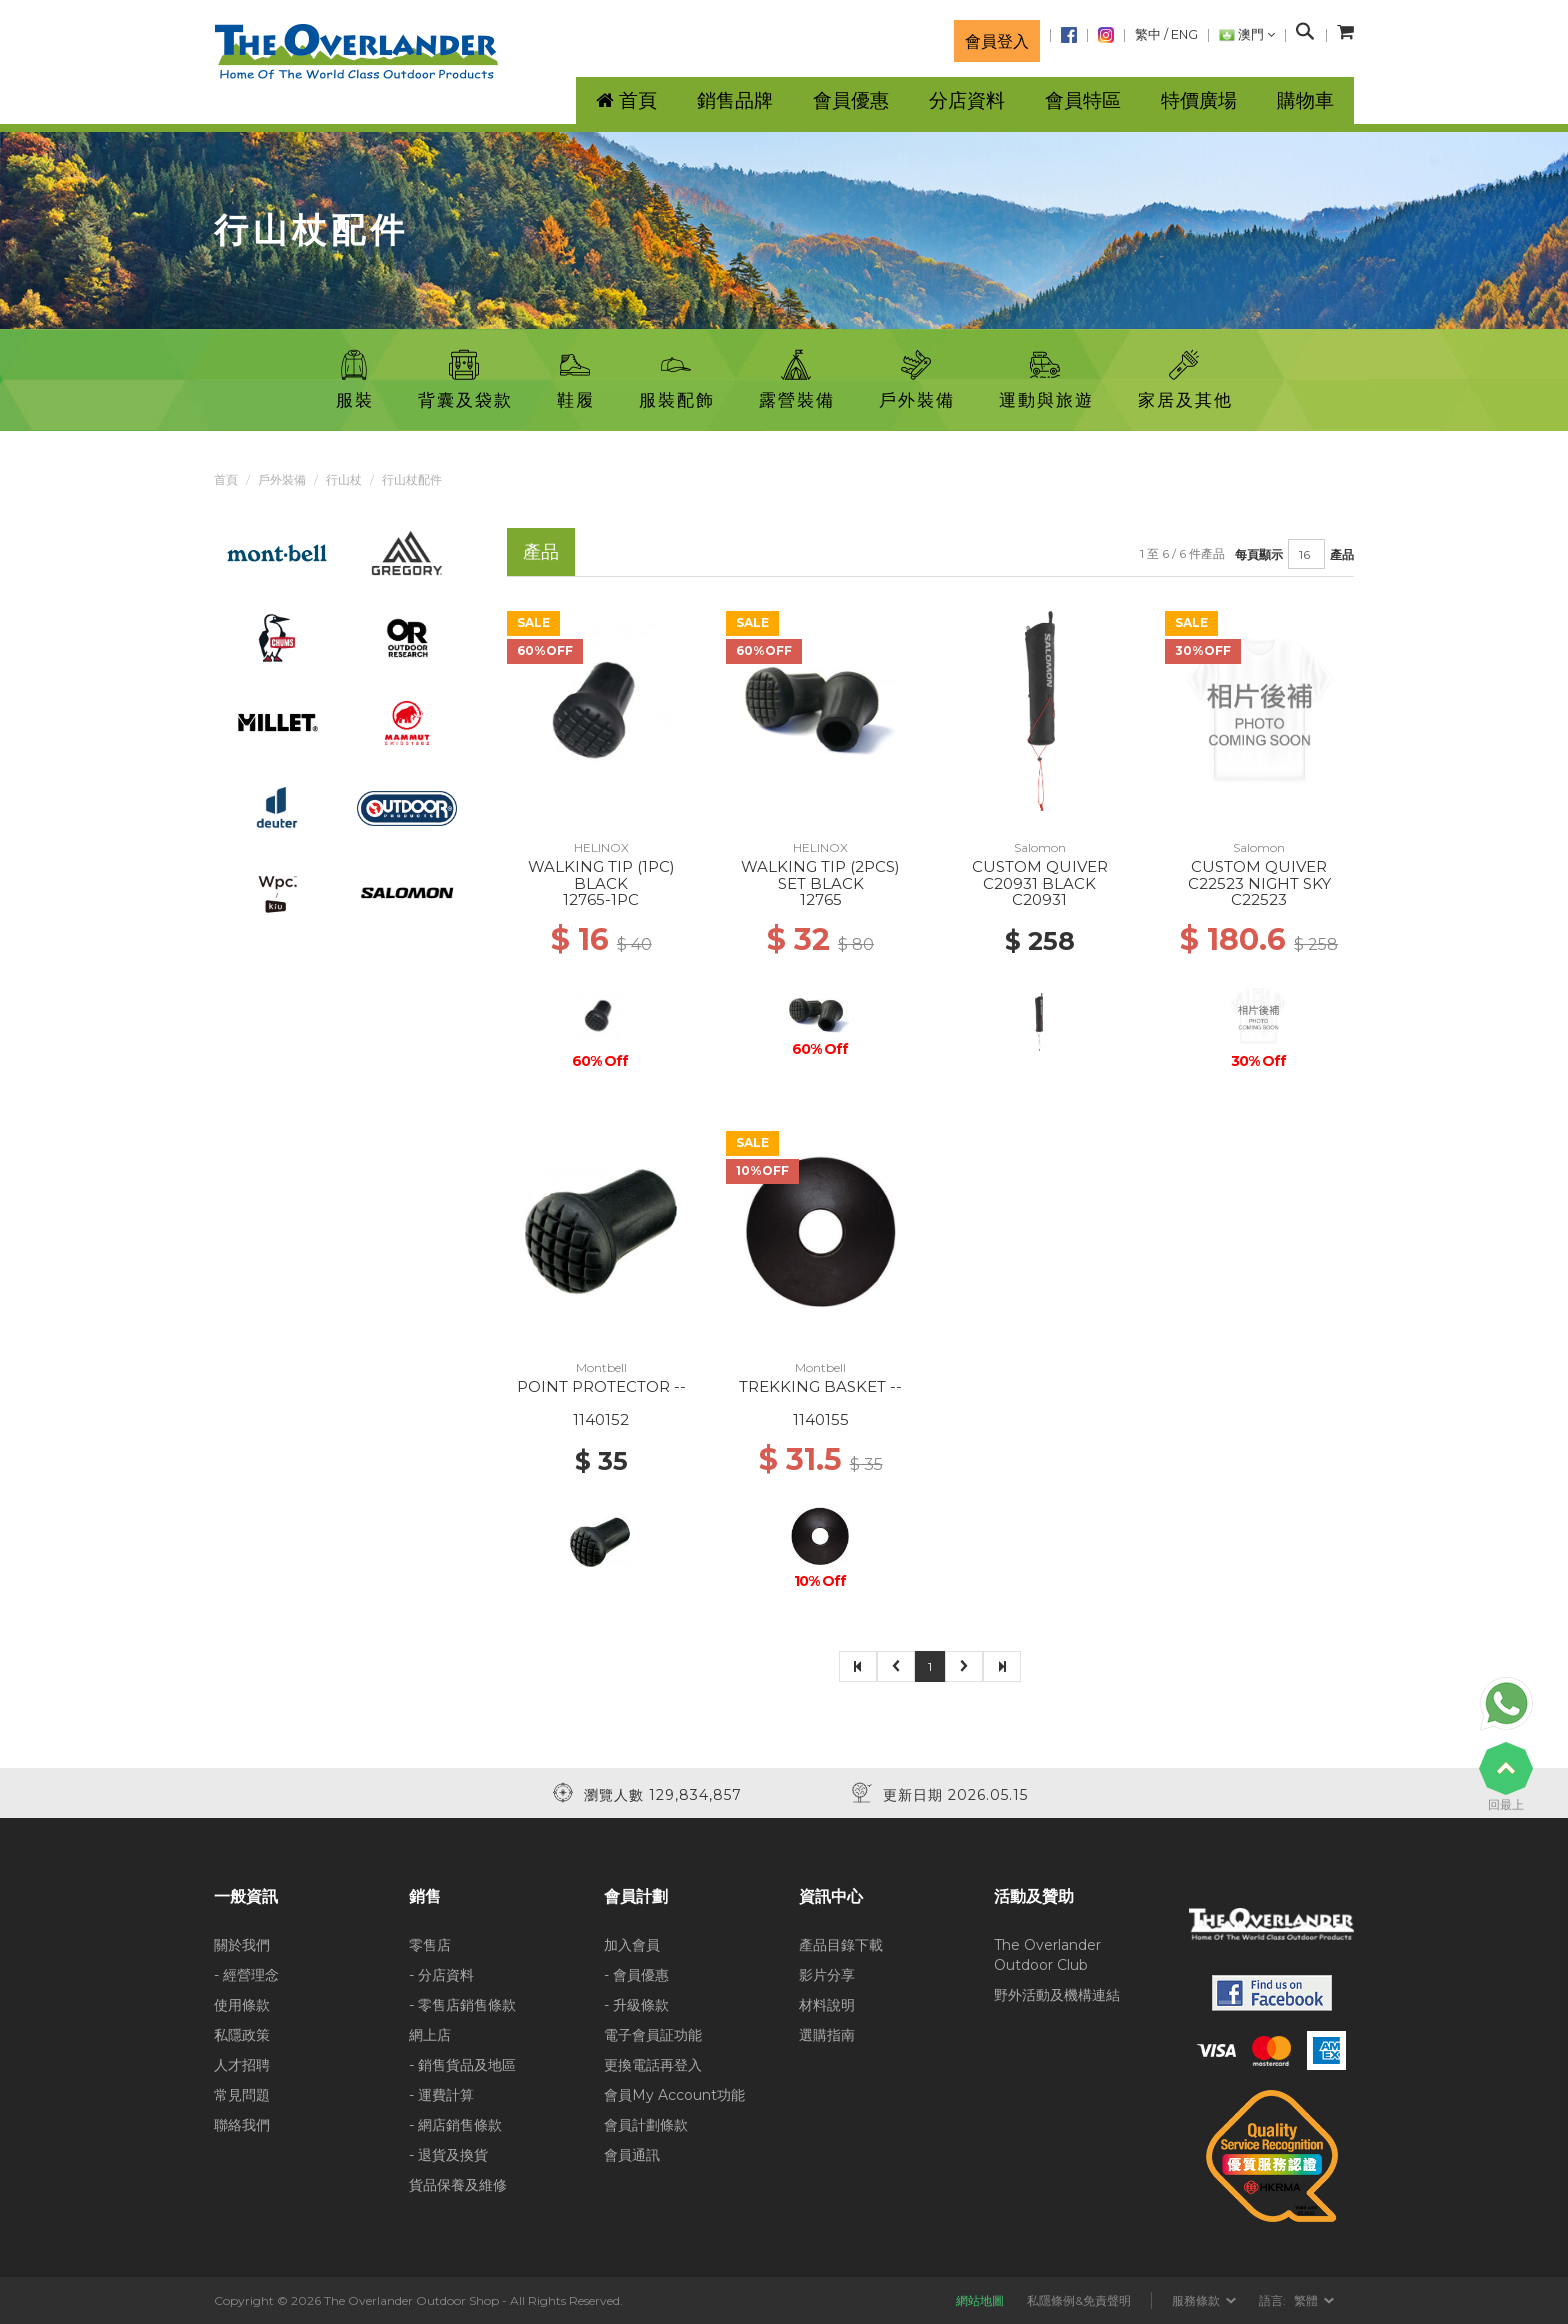  I want to click on 網站地圖, so click(980, 2300).